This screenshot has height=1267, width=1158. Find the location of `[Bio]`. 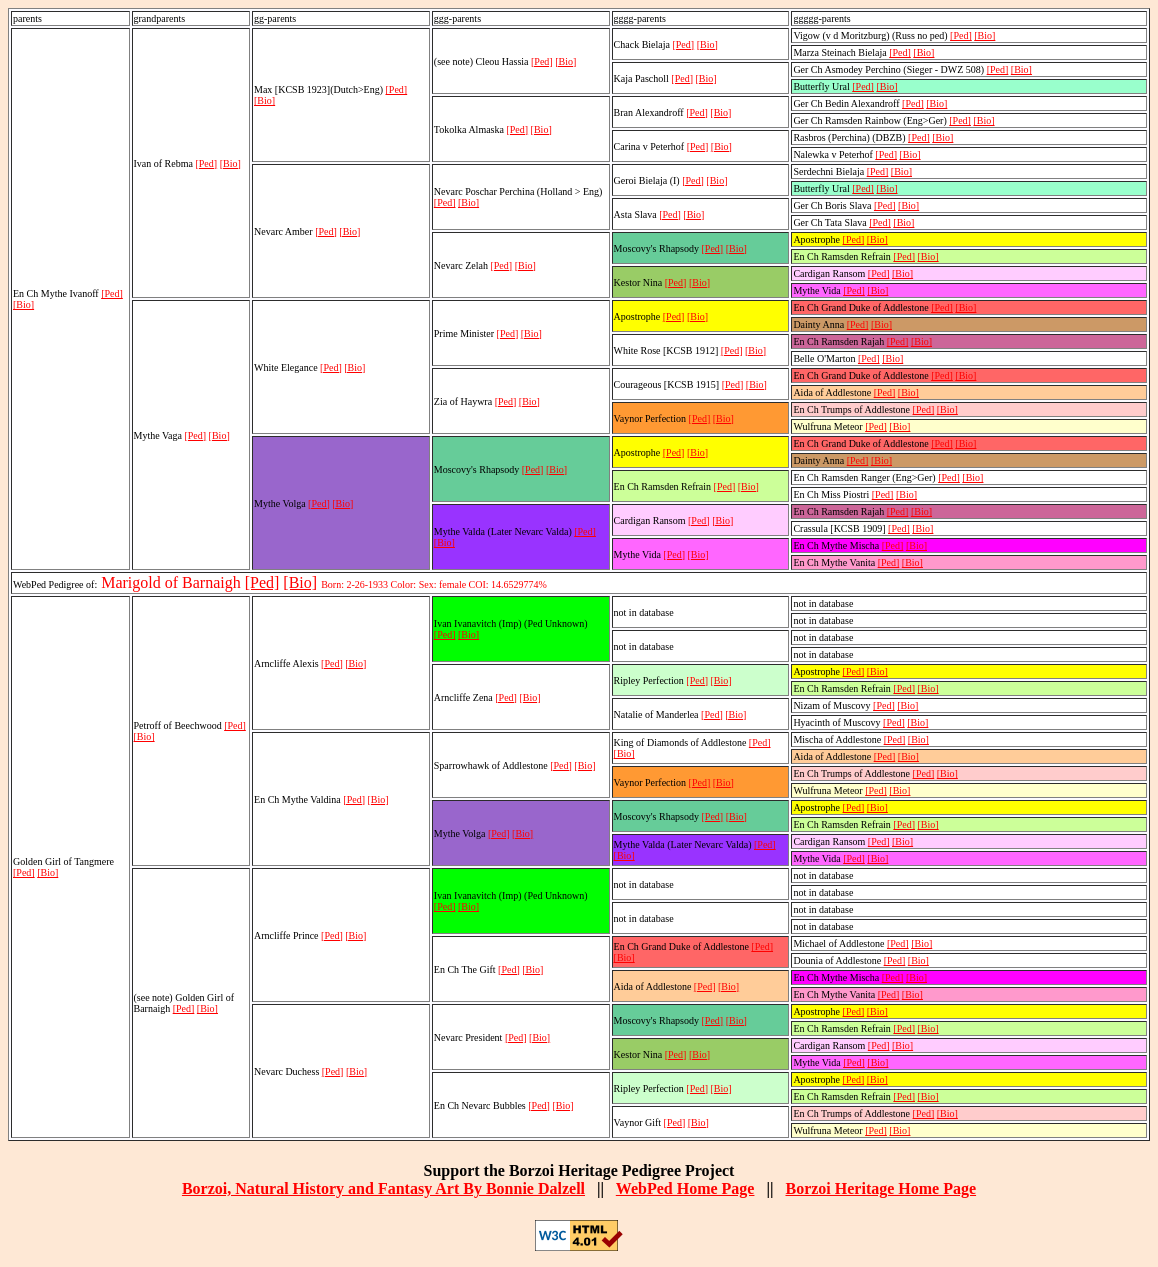

[Bio] is located at coordinates (23, 304).